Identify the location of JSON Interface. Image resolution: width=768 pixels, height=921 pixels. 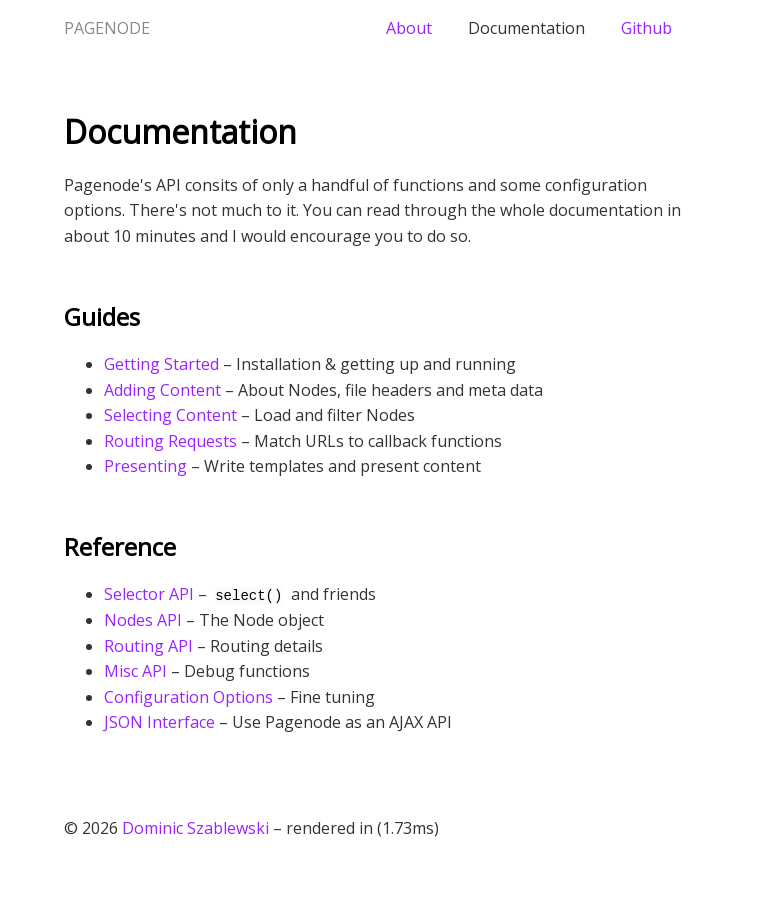
(159, 722).